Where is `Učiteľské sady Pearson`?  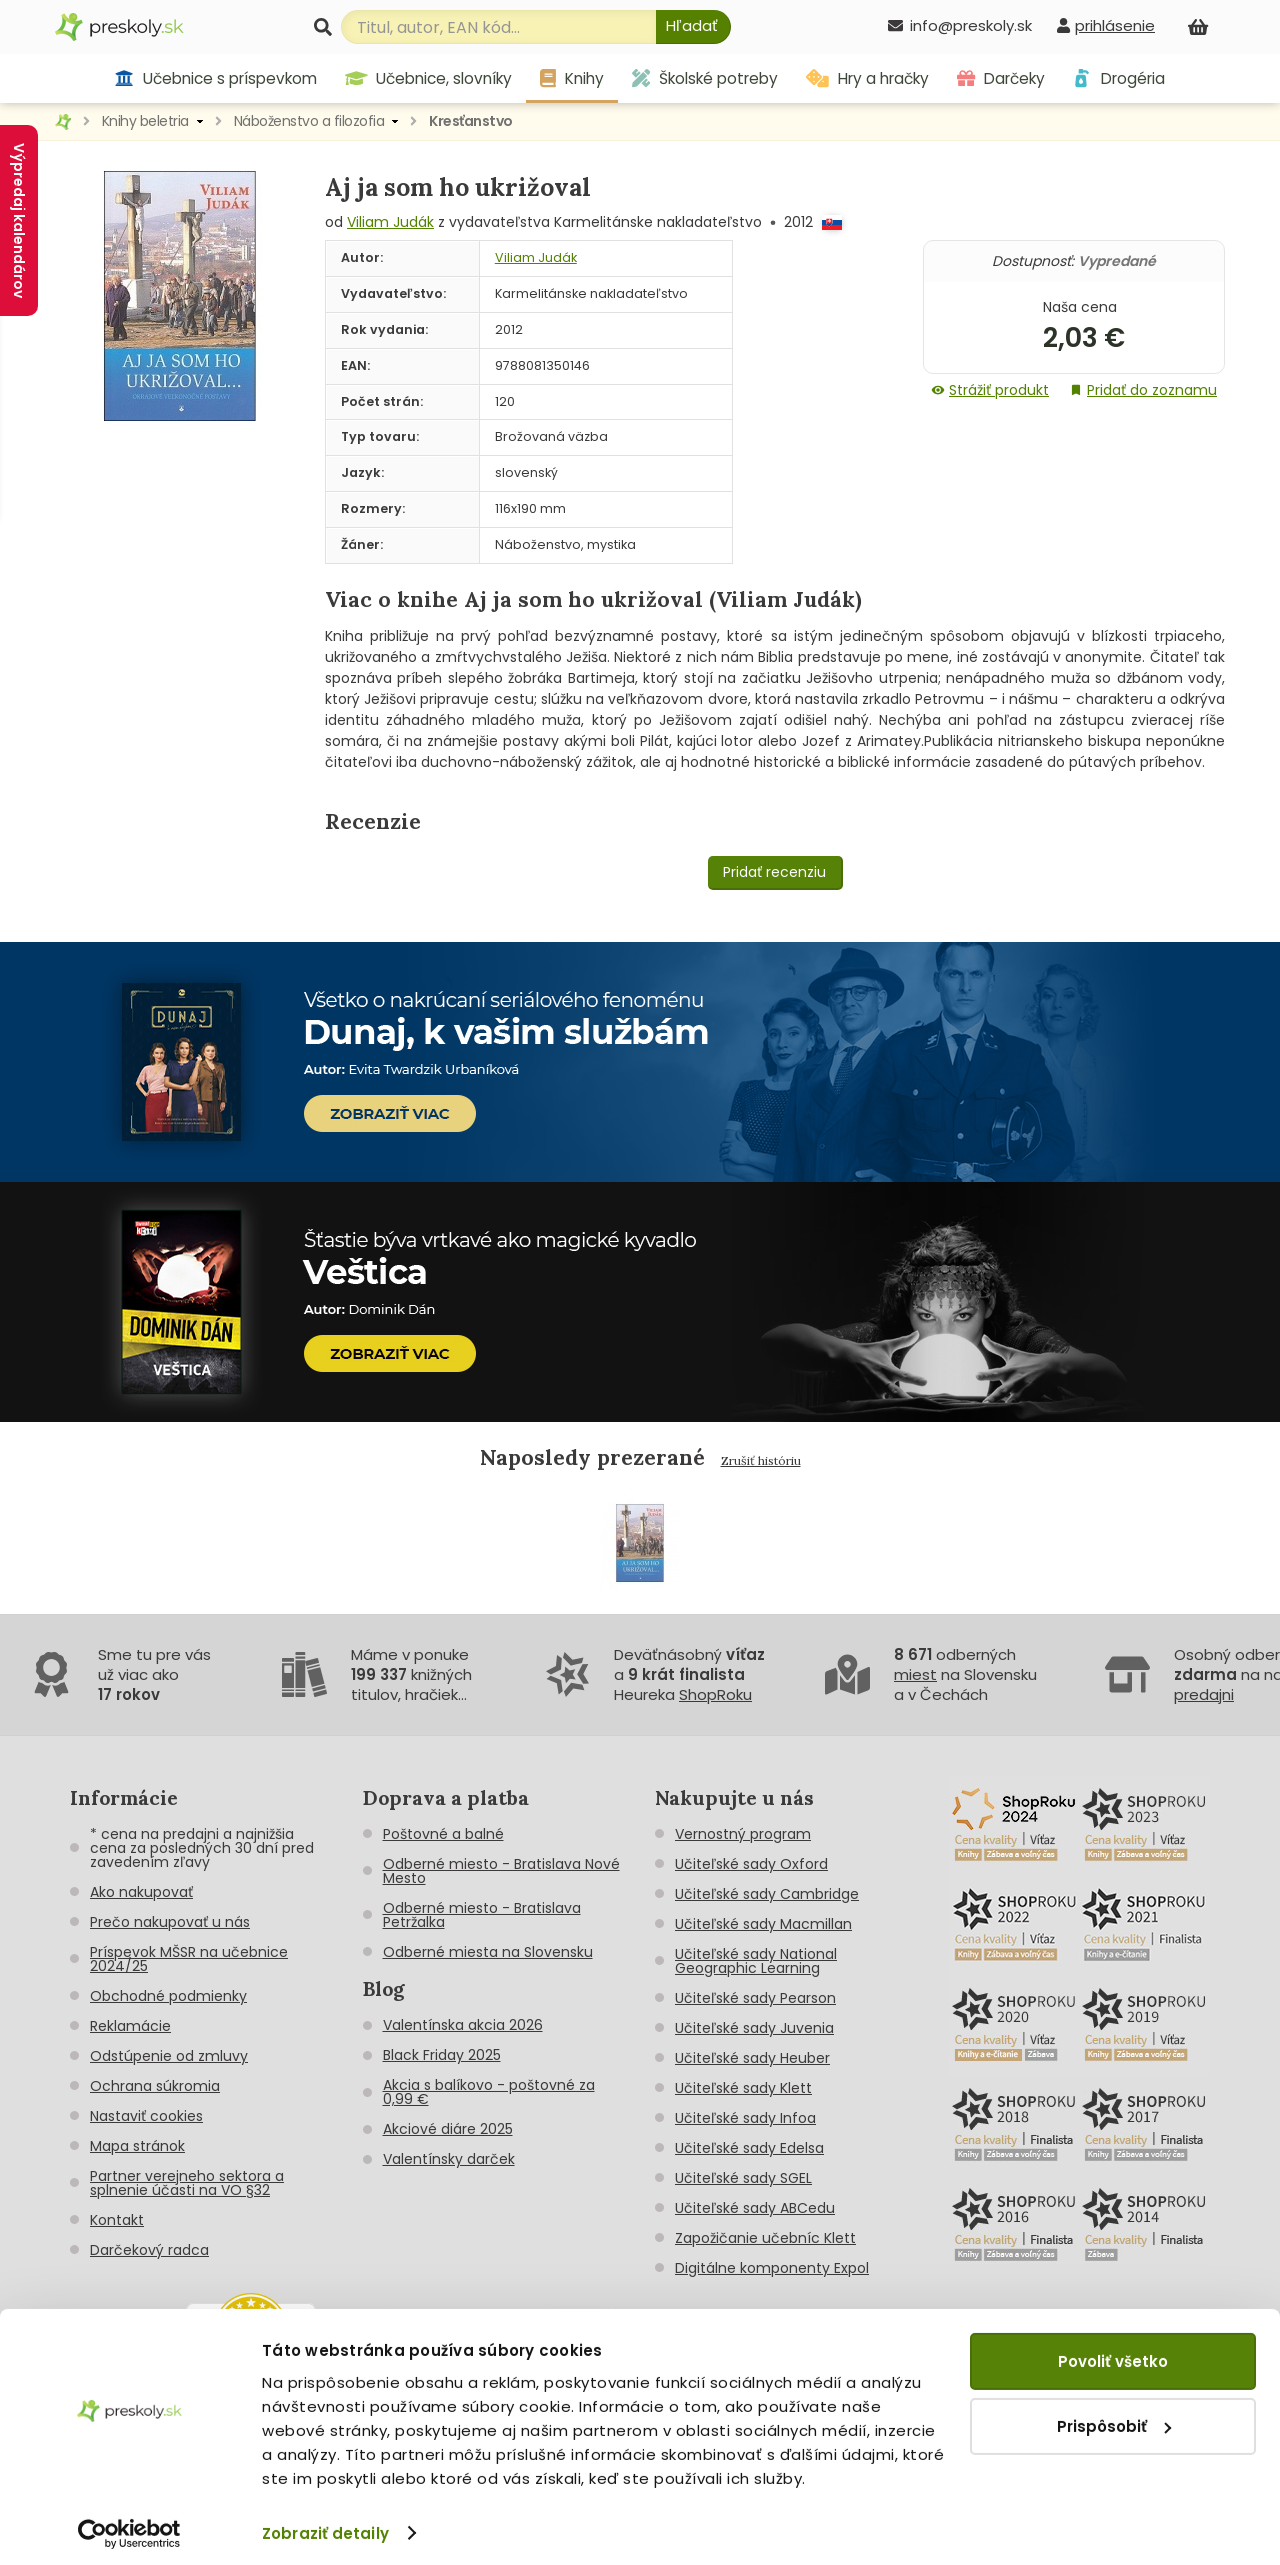 Učiteľské sady Pearson is located at coordinates (755, 1998).